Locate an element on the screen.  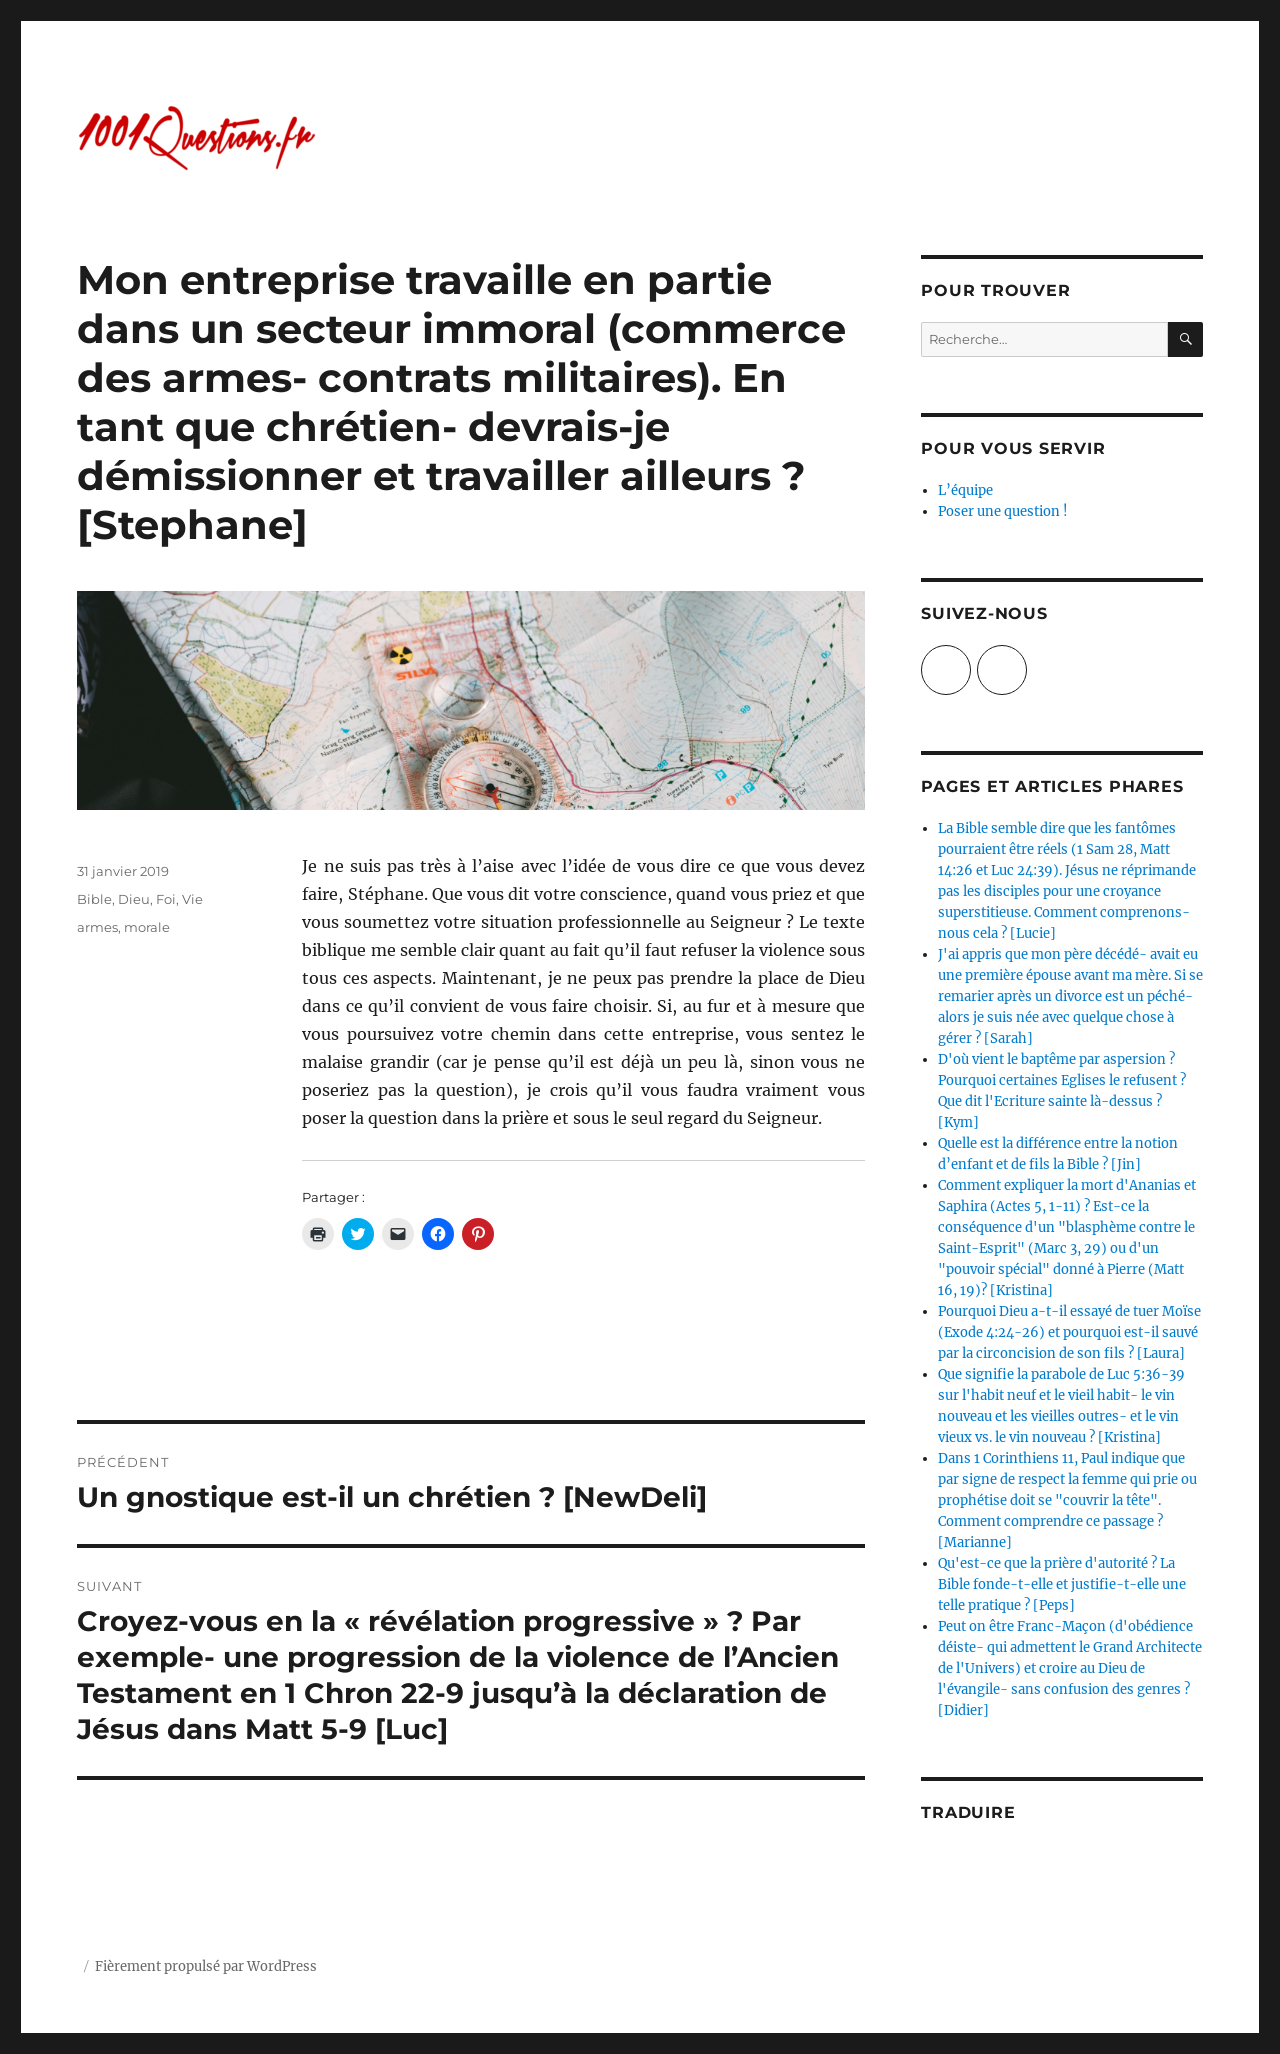
Vie is located at coordinates (192, 899).